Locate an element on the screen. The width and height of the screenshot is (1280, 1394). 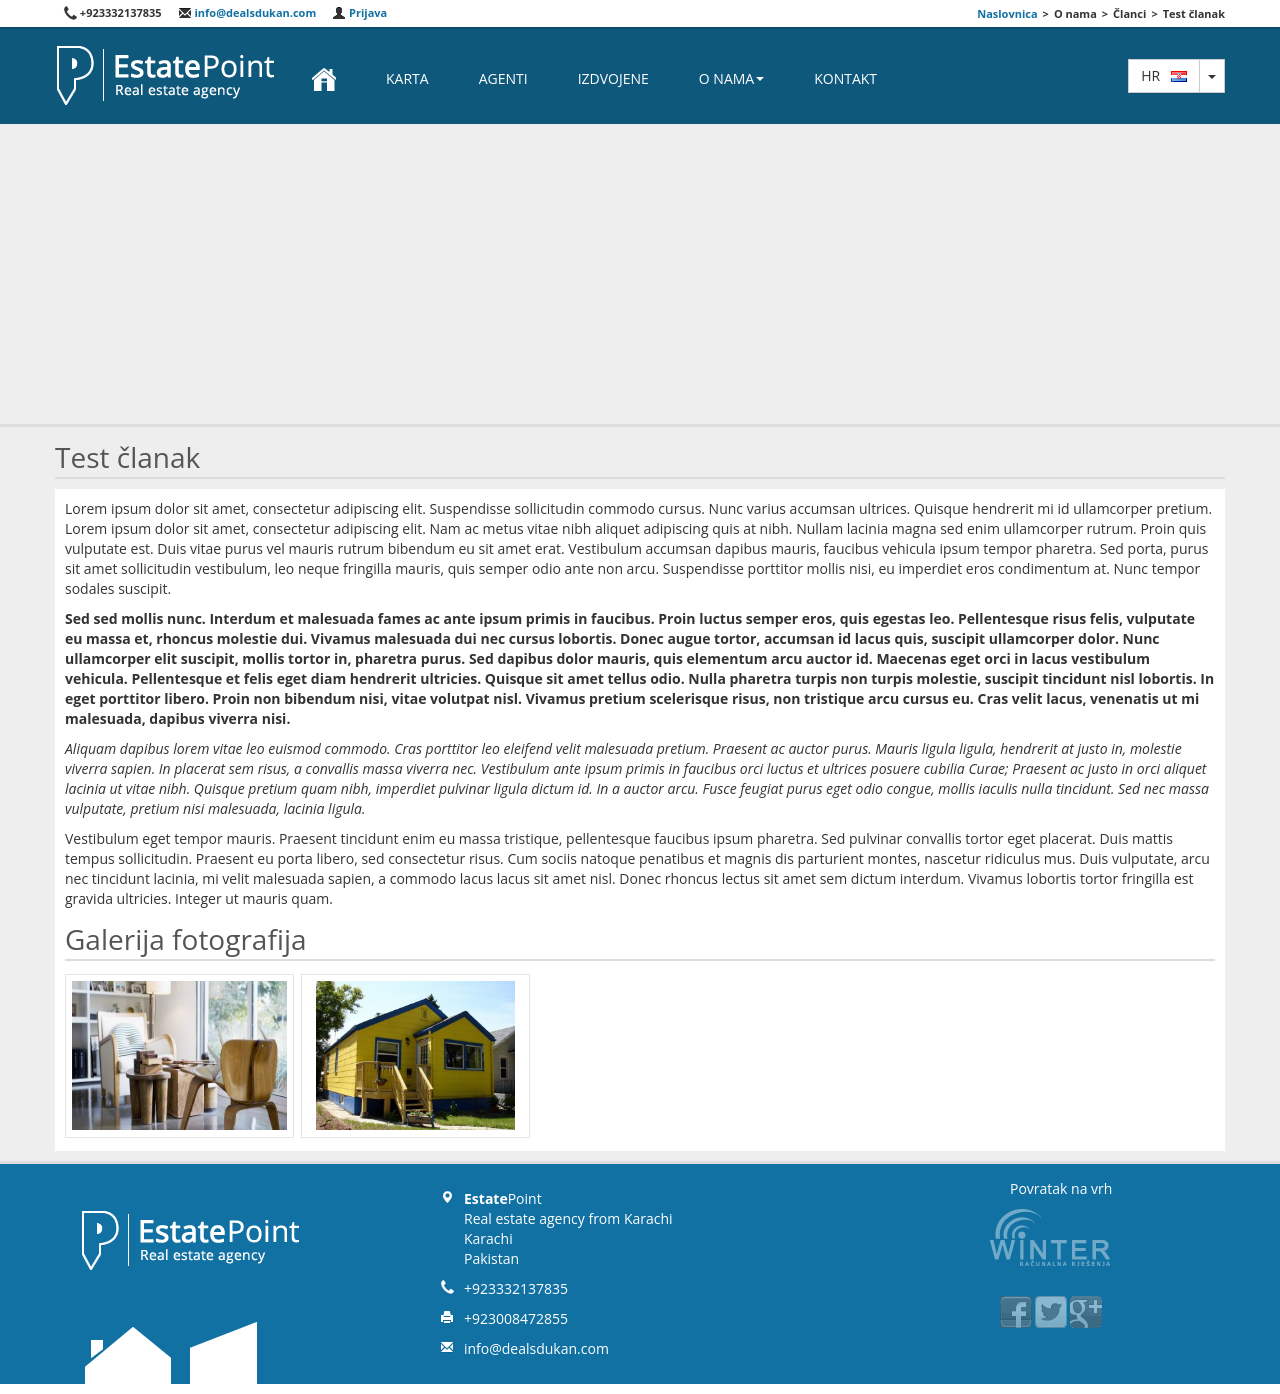
Kontakt is located at coordinates (845, 78).